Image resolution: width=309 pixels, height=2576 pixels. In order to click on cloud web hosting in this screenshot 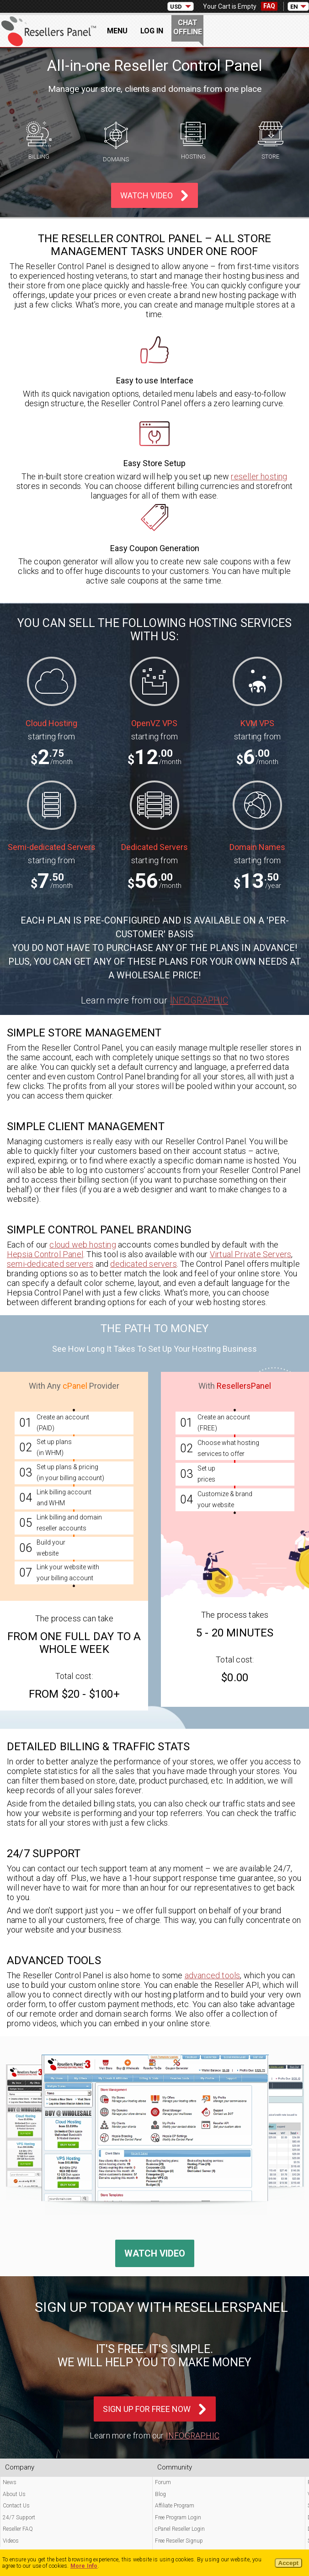, I will do `click(82, 1244)`.